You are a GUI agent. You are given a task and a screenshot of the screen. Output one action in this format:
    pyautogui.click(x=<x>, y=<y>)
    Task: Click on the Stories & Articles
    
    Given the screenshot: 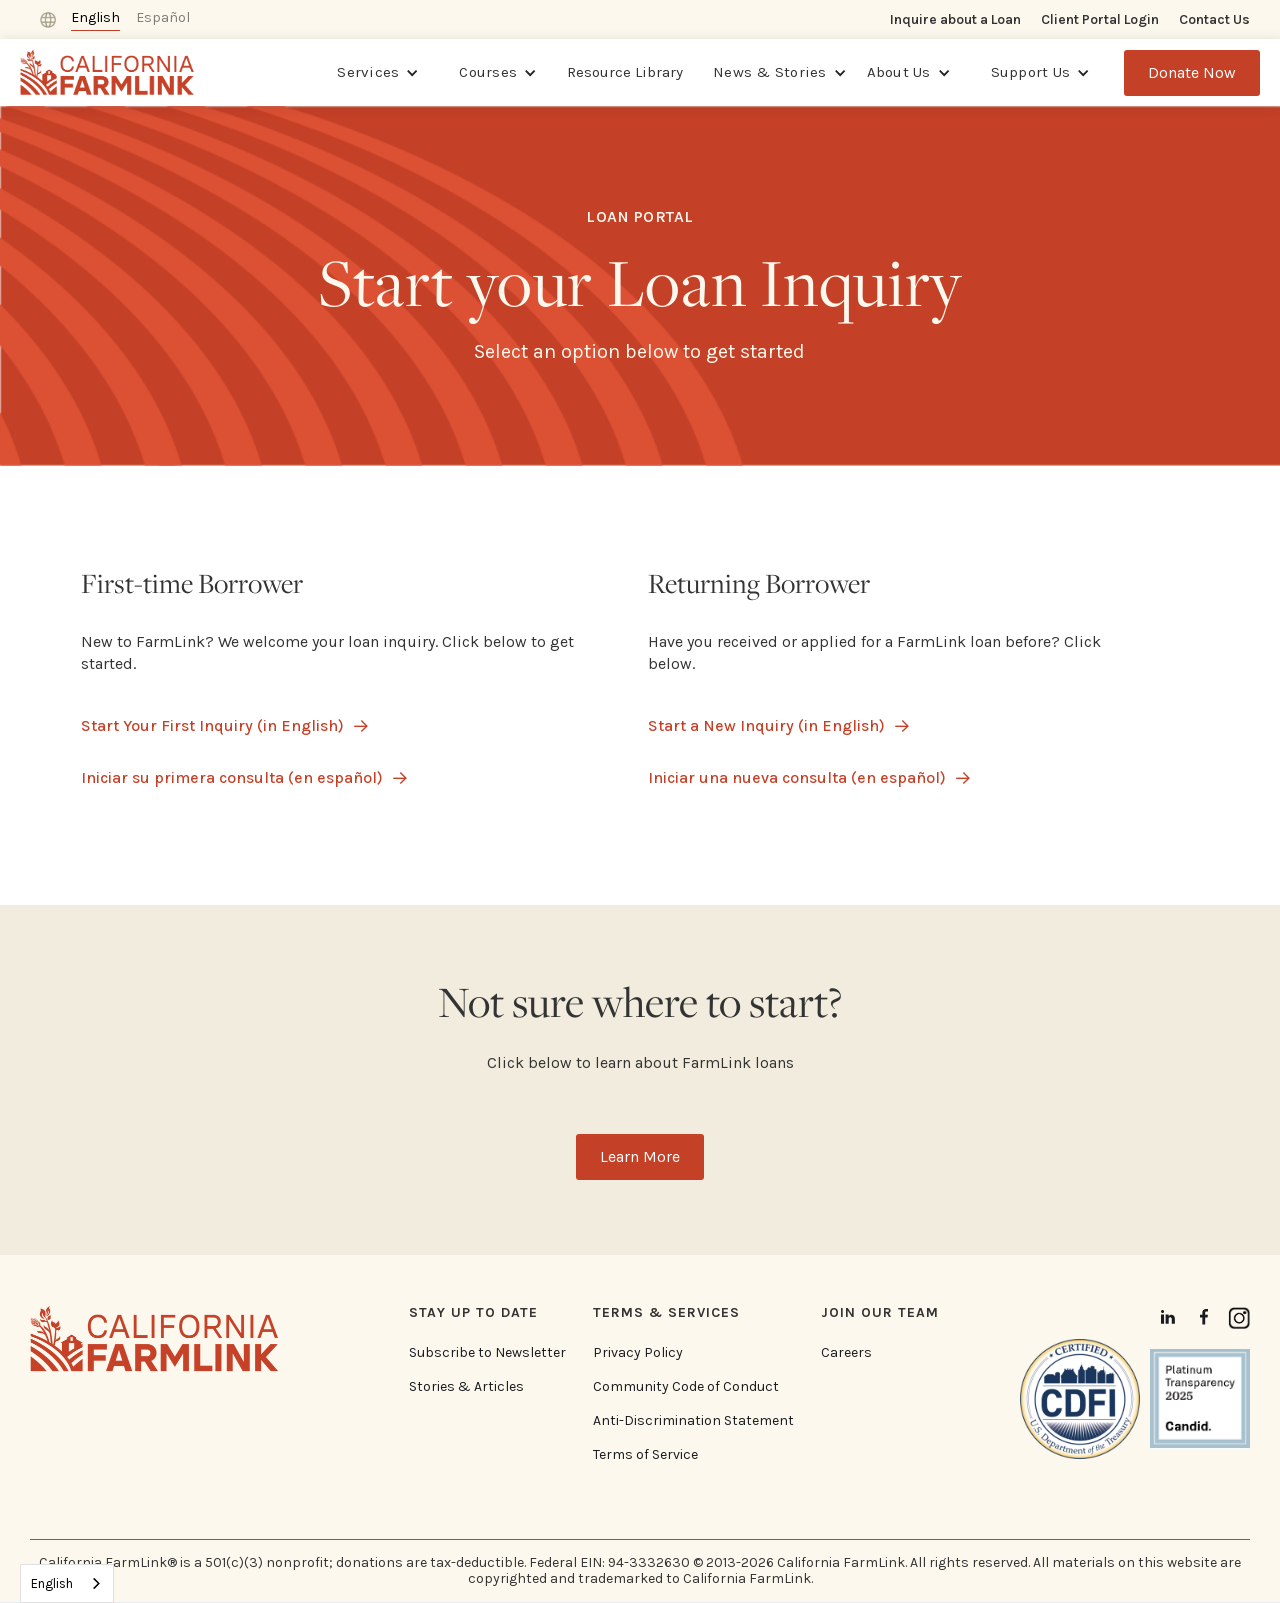 What is the action you would take?
    pyautogui.click(x=466, y=1387)
    